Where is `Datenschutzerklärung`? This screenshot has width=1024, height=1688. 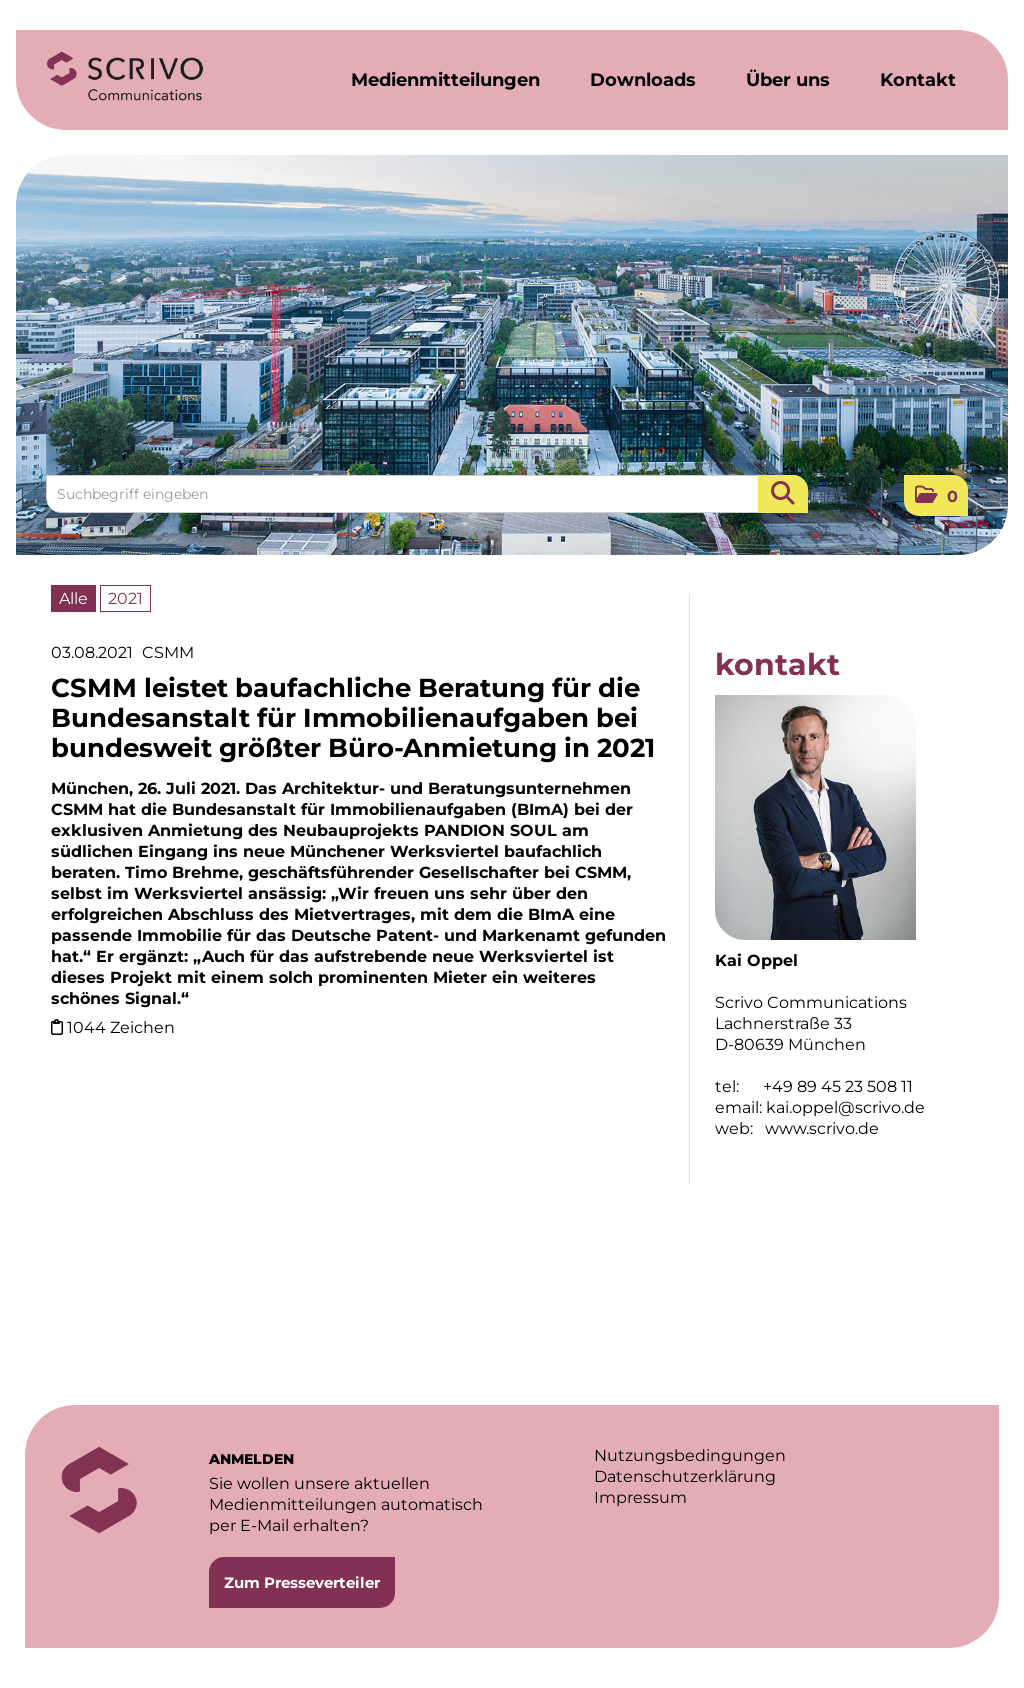
Datenschutzerklärung is located at coordinates (685, 1476).